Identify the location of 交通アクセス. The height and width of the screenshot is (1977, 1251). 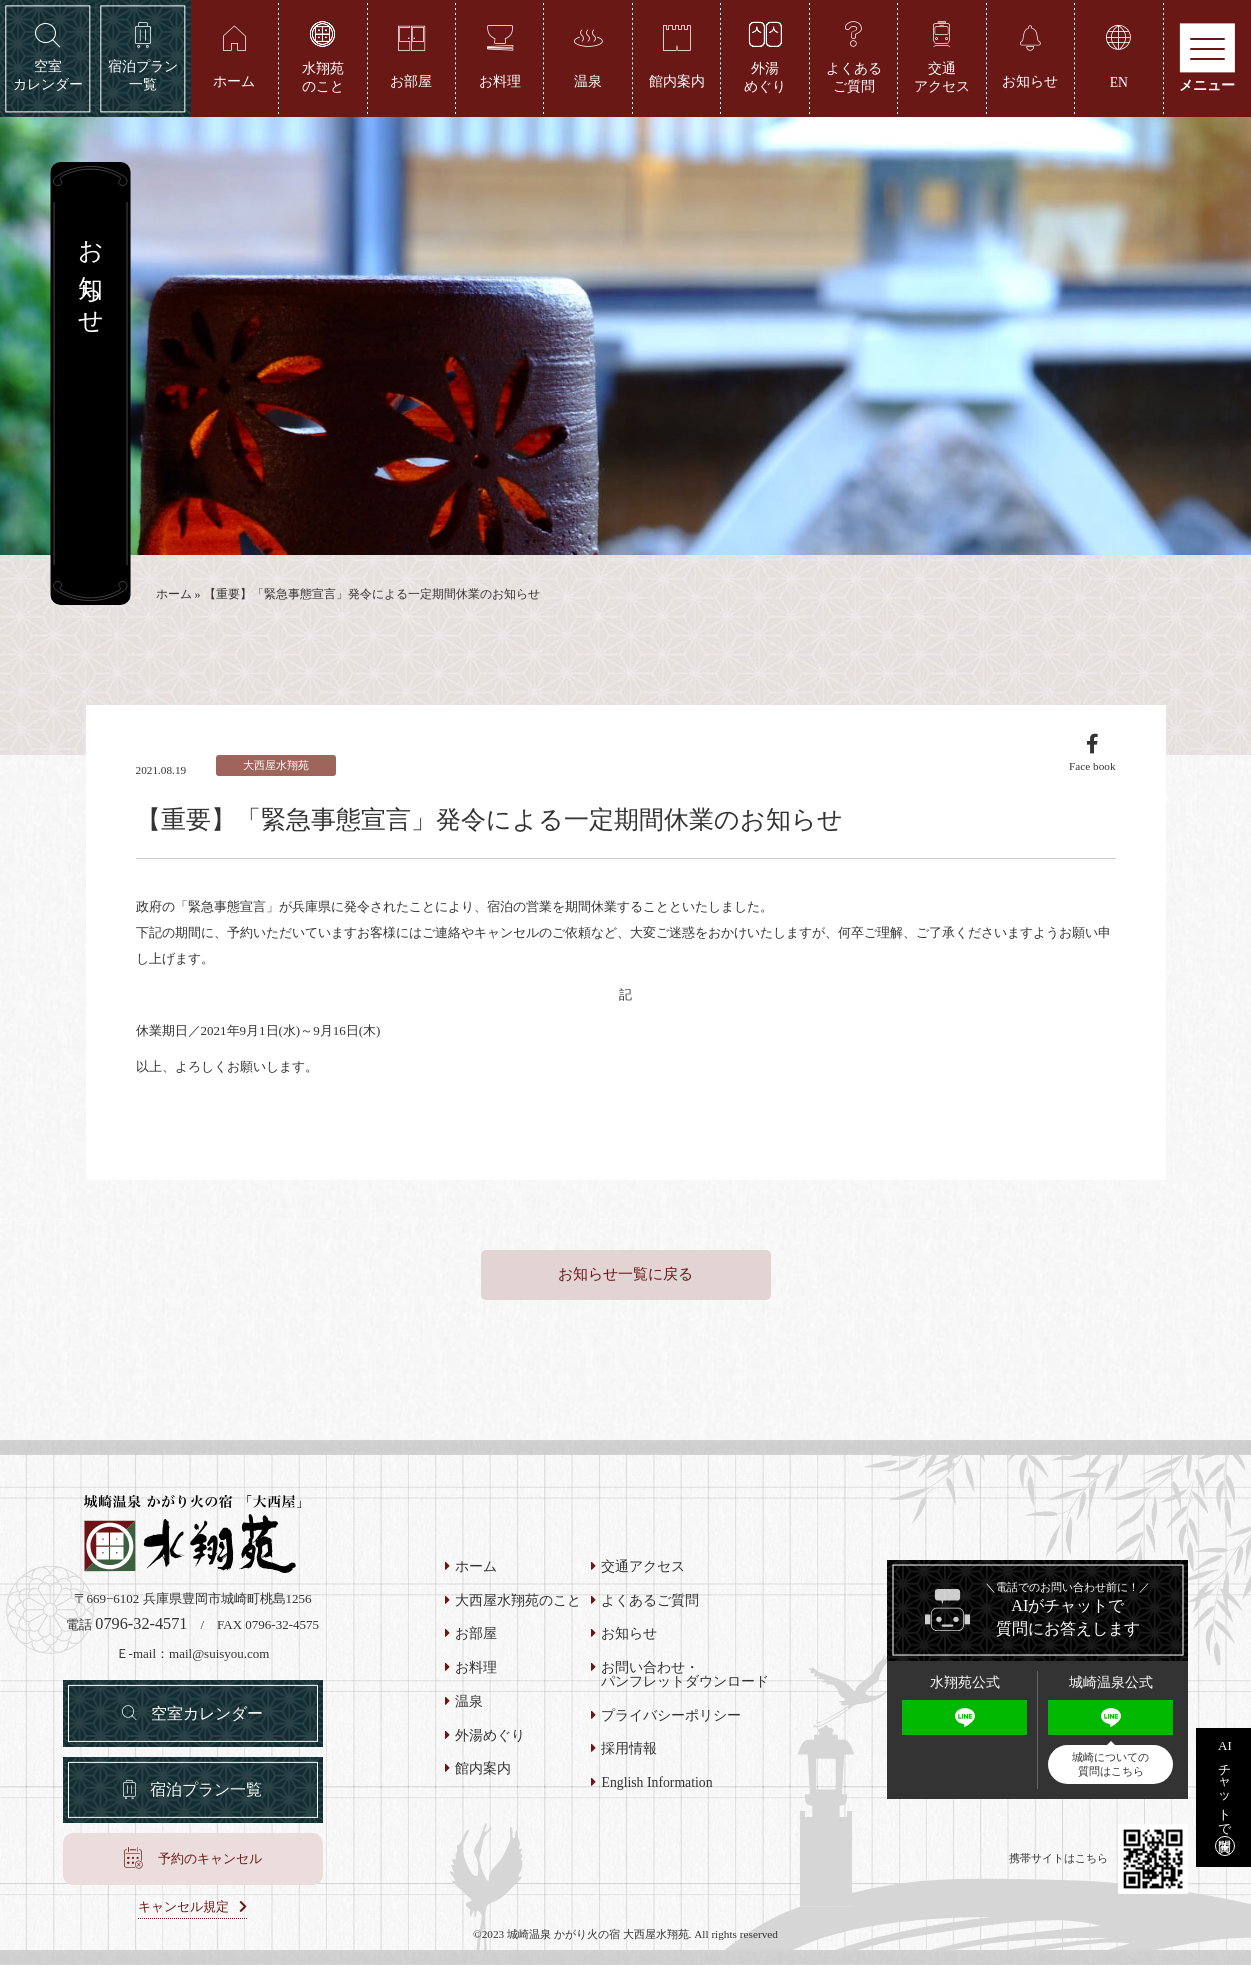
(643, 1576).